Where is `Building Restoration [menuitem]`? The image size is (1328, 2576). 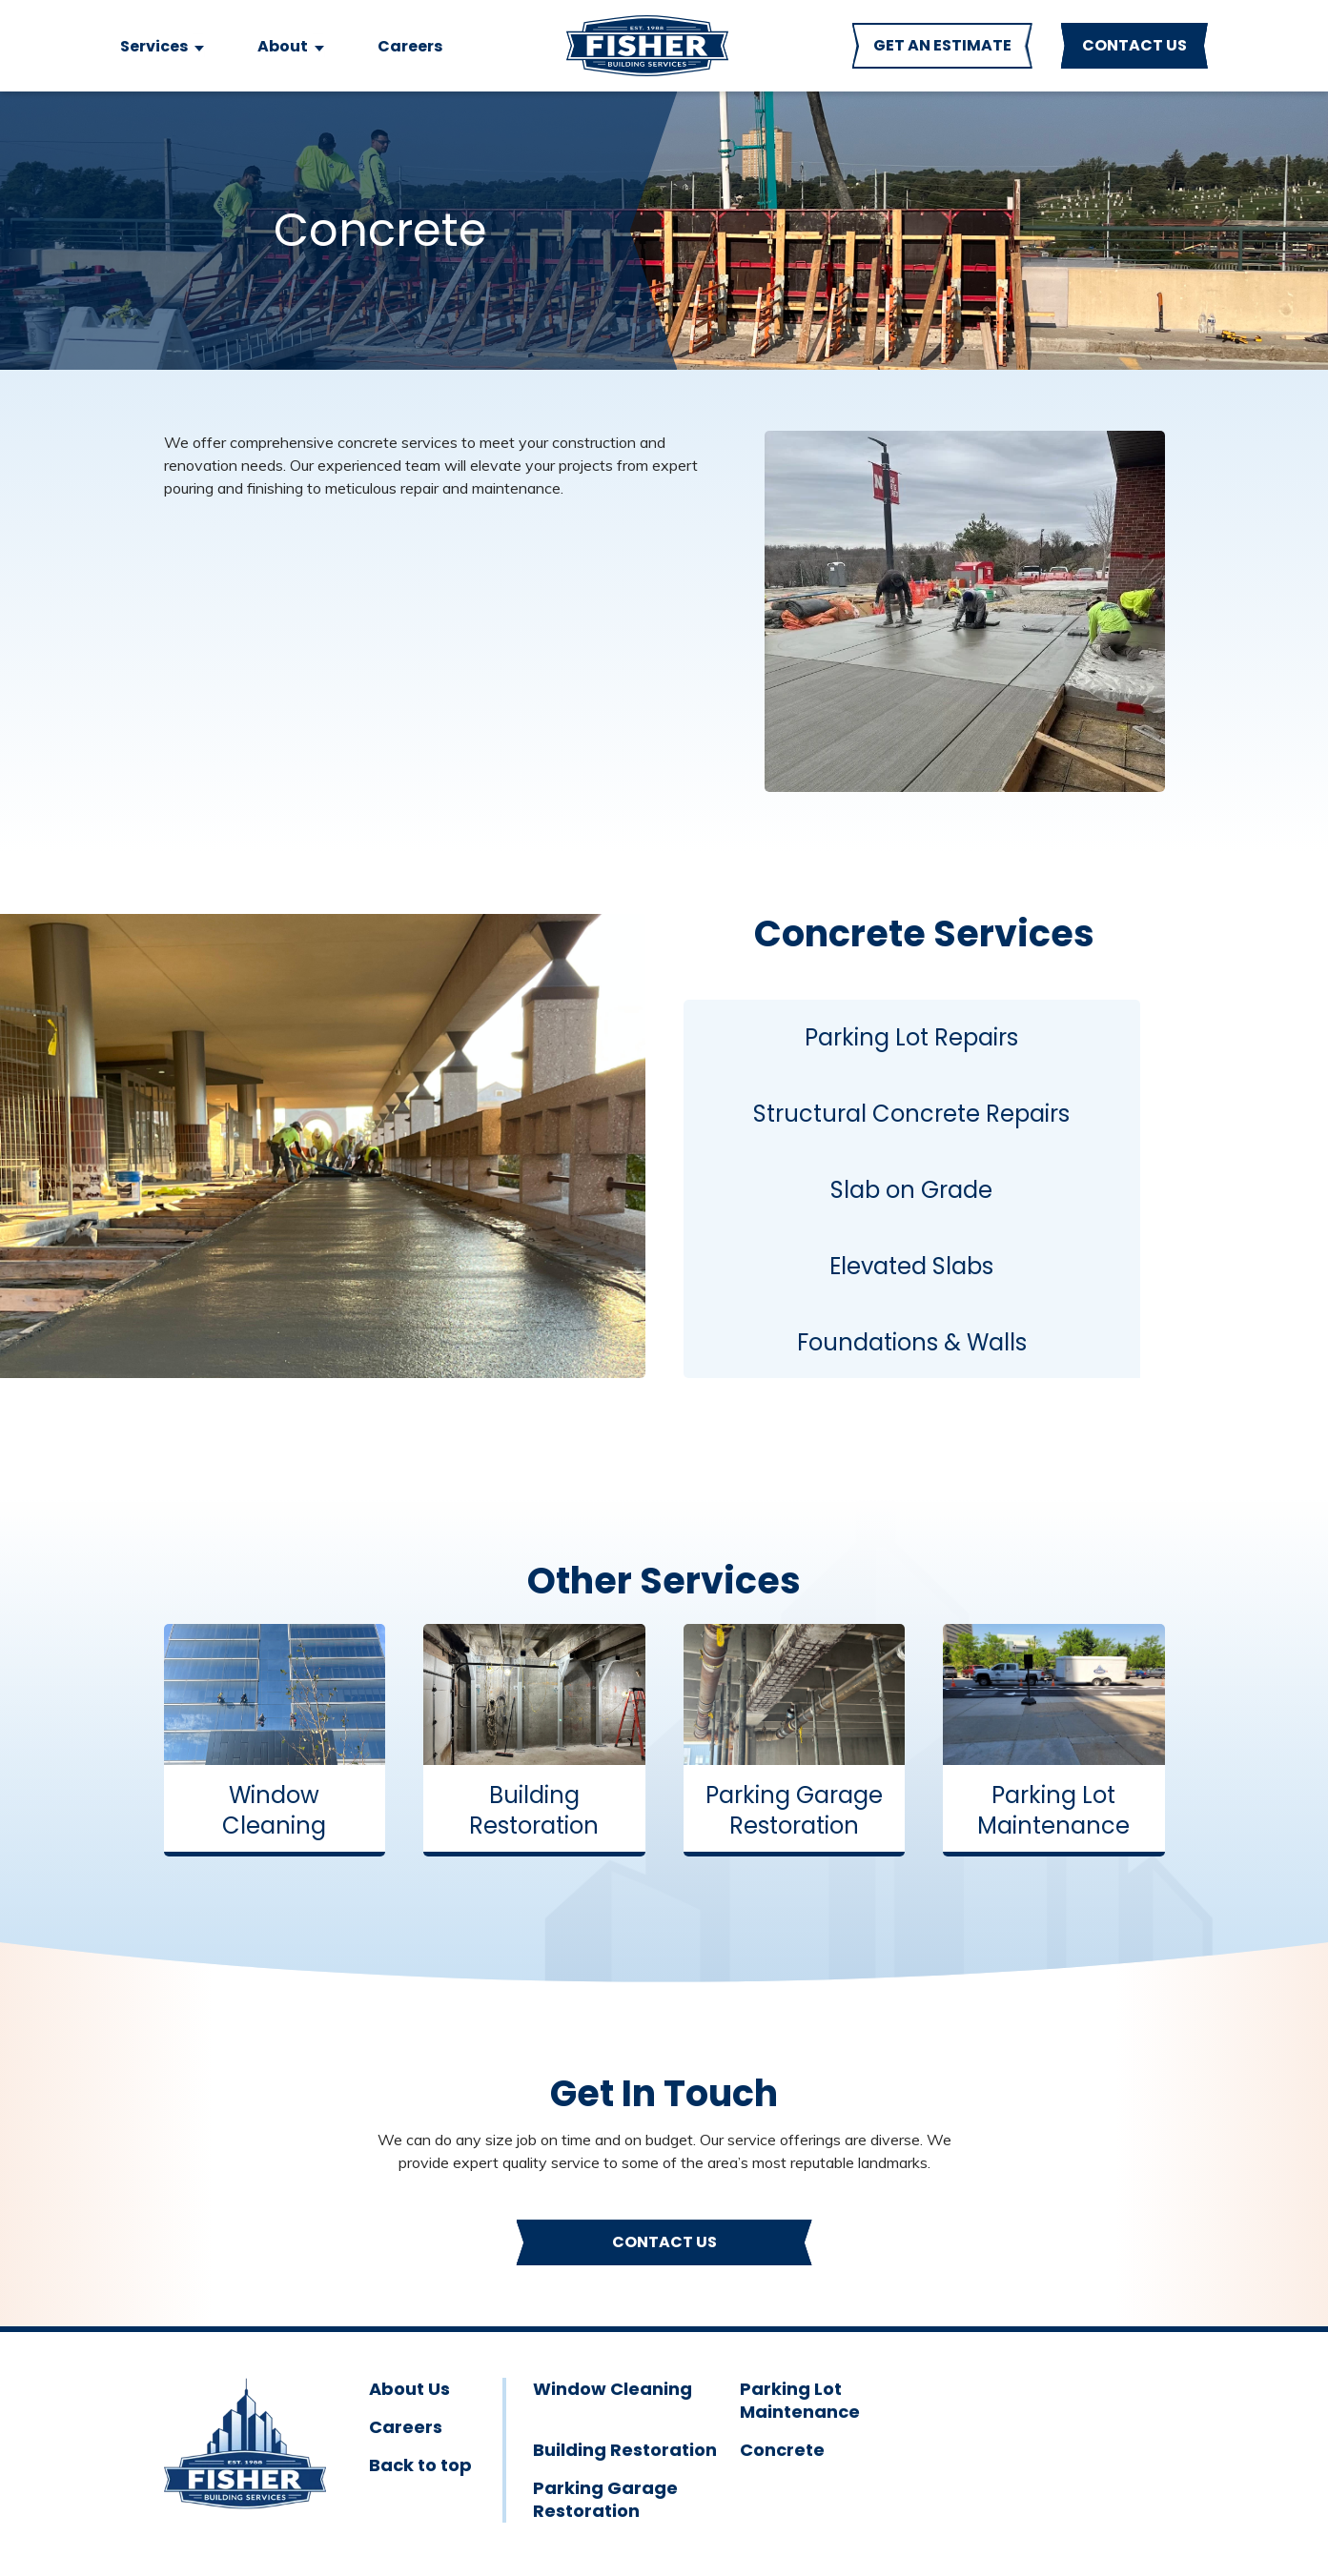 Building Restoration [menuitem] is located at coordinates (625, 2450).